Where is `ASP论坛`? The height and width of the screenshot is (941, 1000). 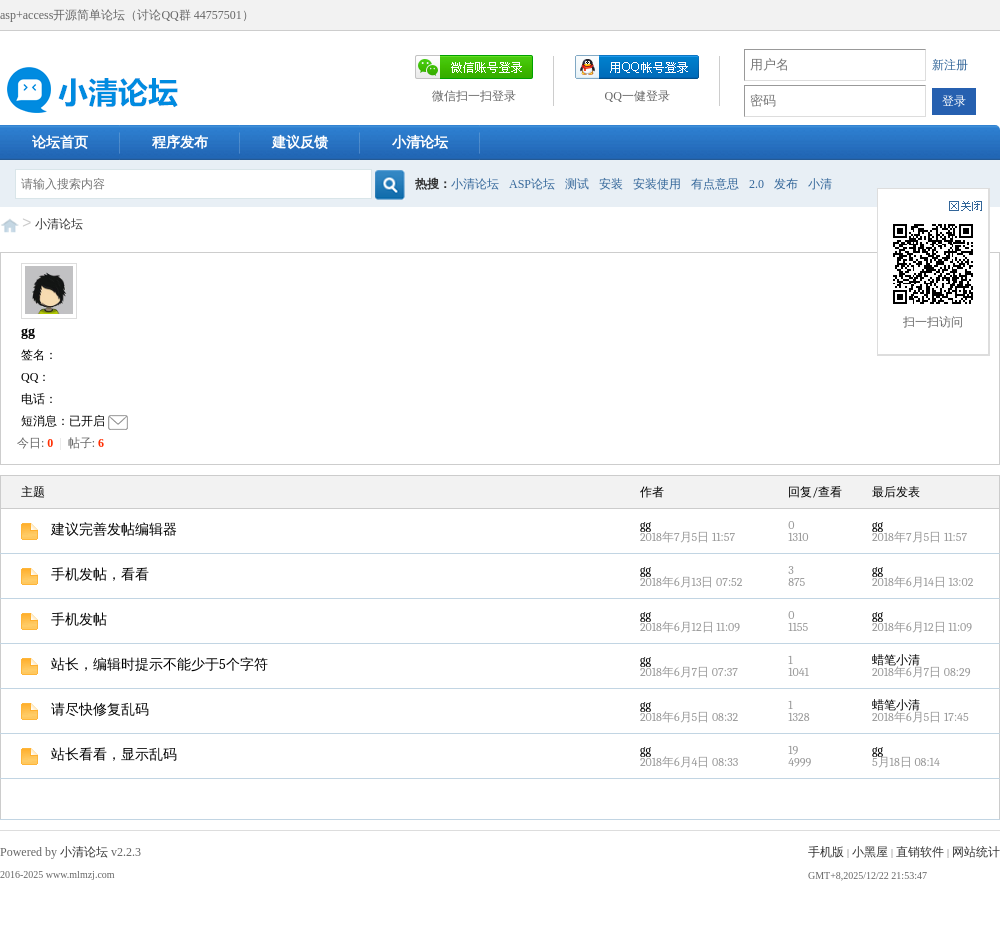 ASP论坛 is located at coordinates (532, 184).